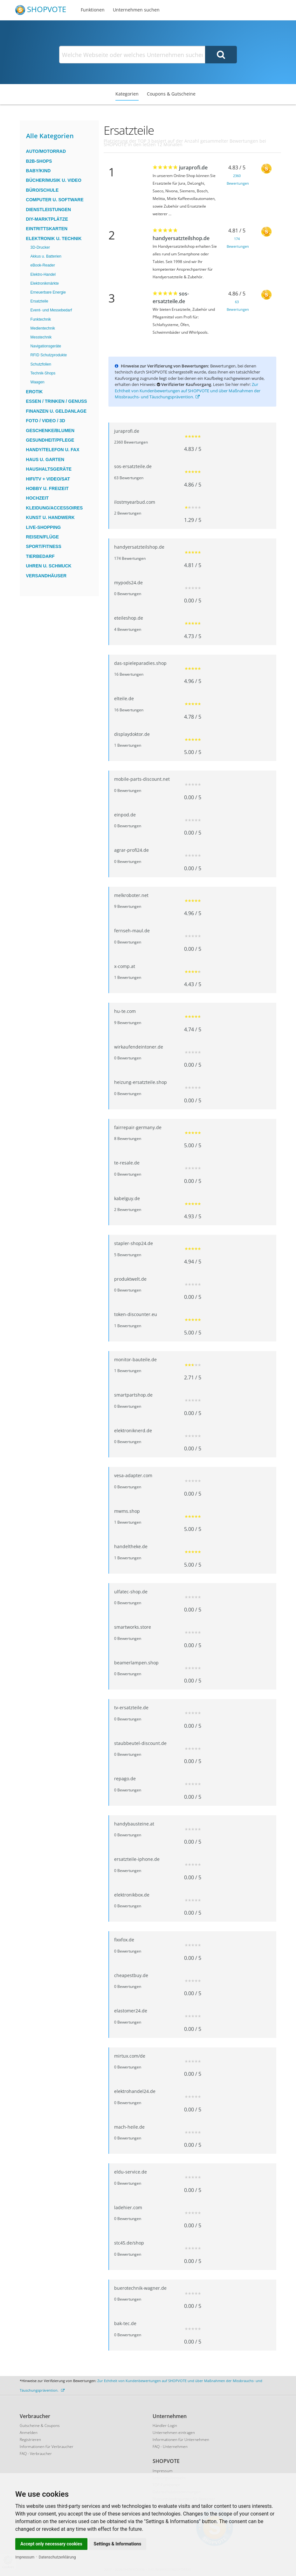 The height and width of the screenshot is (2576, 296). What do you see at coordinates (56, 401) in the screenshot?
I see `Essen / Trinken / Genuss` at bounding box center [56, 401].